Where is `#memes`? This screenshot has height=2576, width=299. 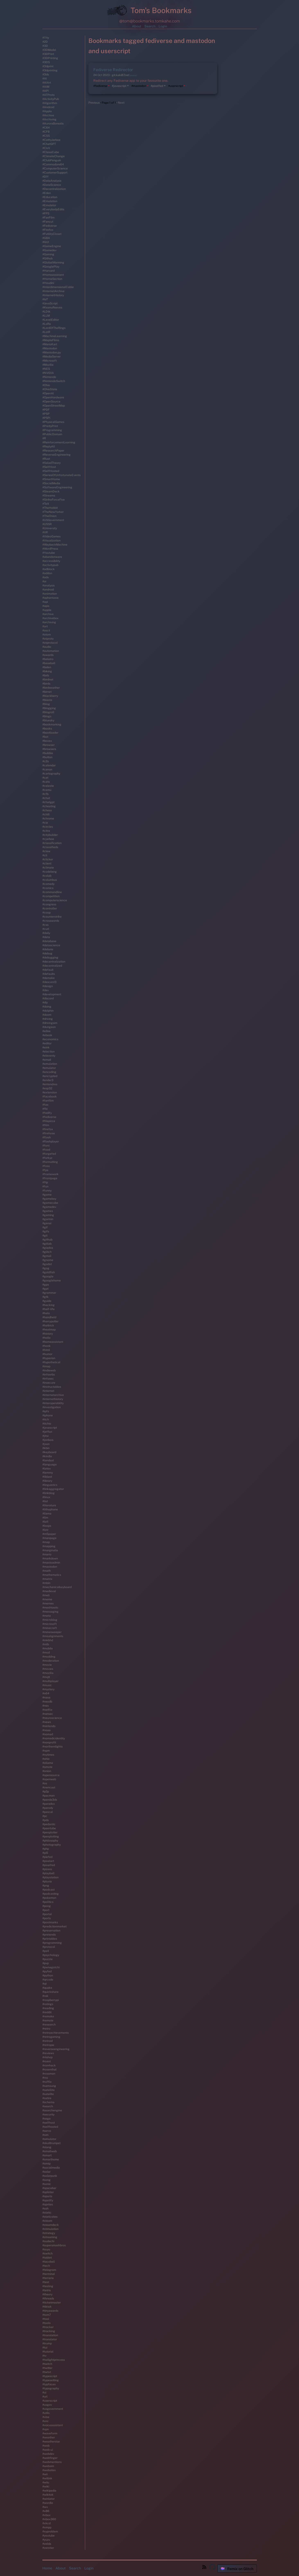 #memes is located at coordinates (48, 1603).